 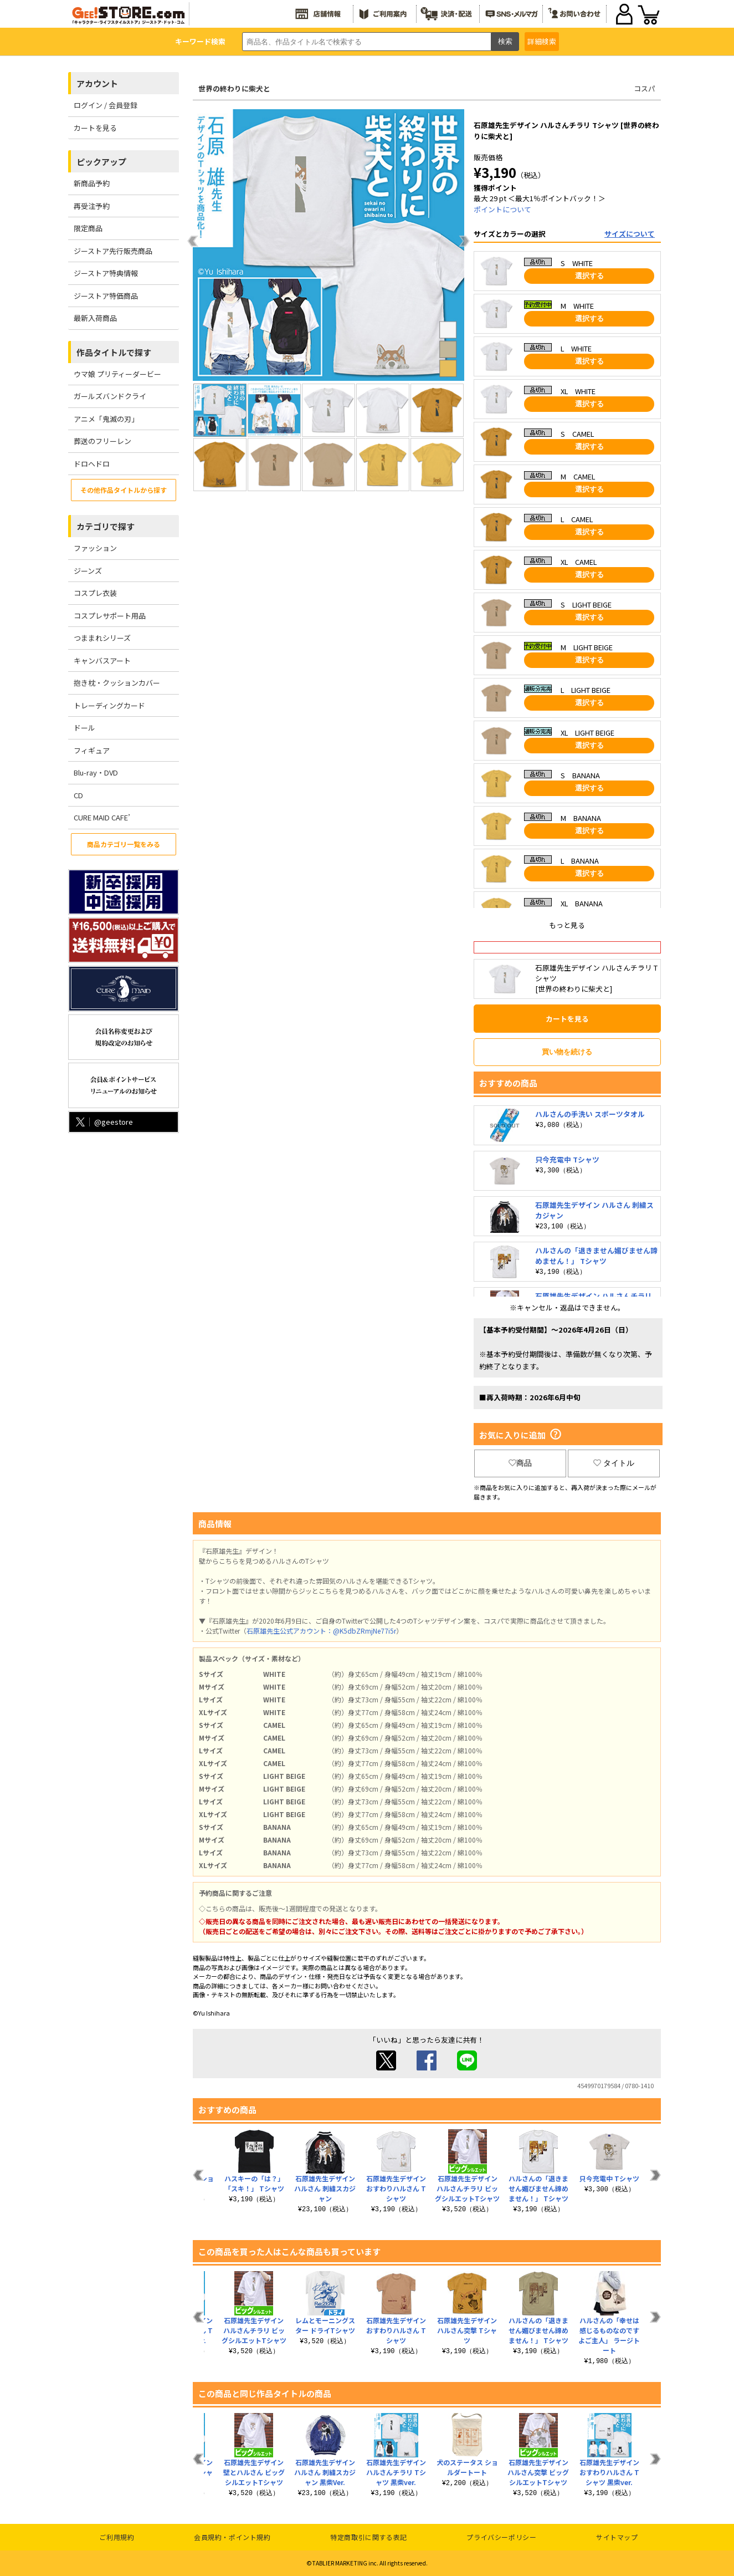 What do you see at coordinates (116, 2537) in the screenshot?
I see `ご利用規約` at bounding box center [116, 2537].